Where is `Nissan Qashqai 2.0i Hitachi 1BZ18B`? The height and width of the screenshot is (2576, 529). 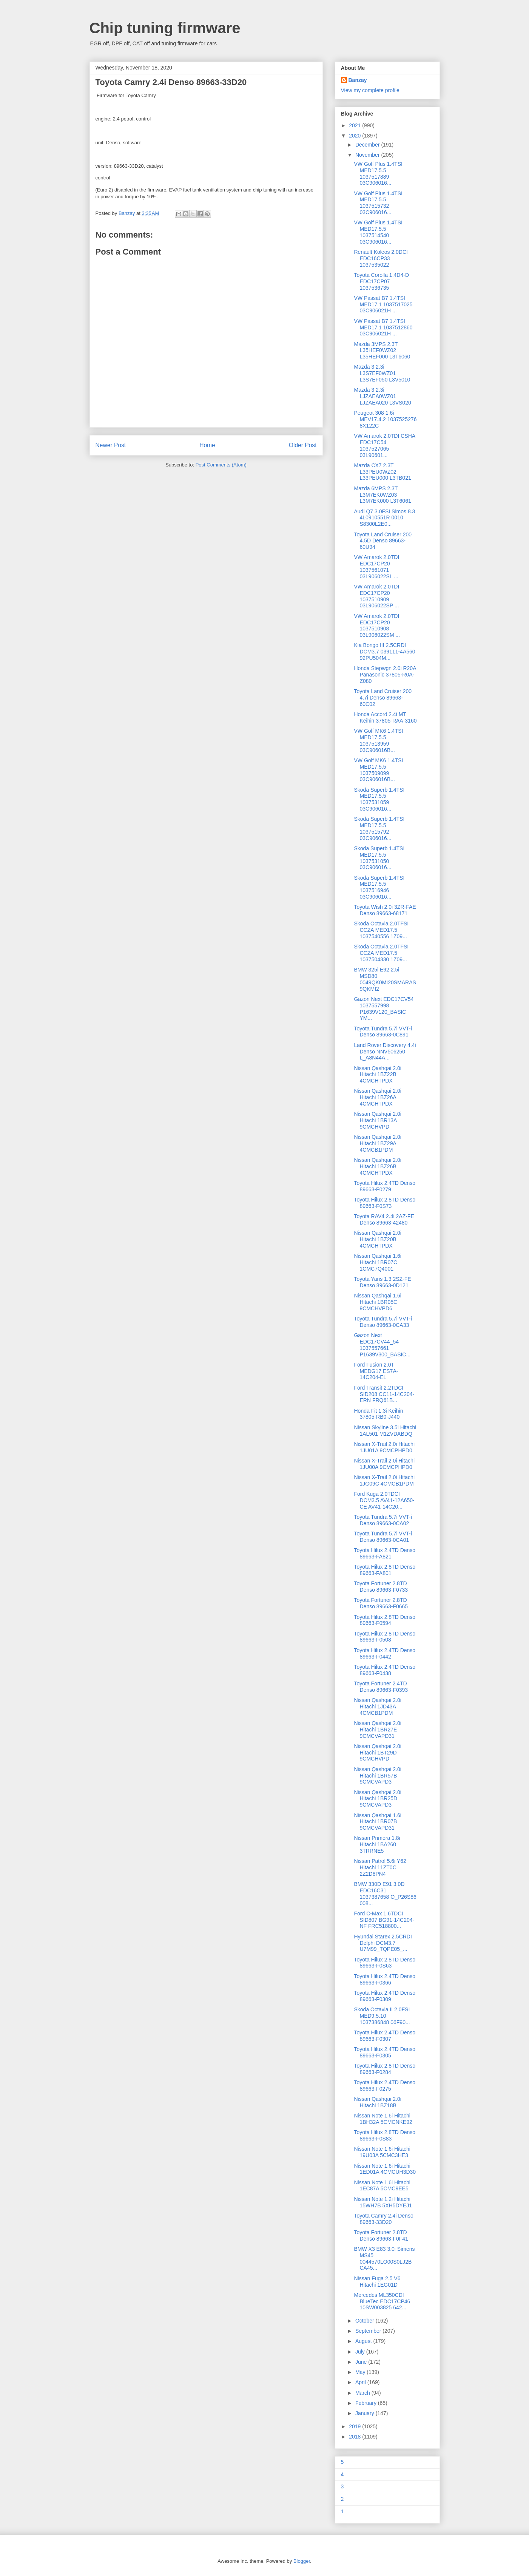
Nissan Qashqai 2.0i Hitachi 1BZ18B is located at coordinates (377, 2102).